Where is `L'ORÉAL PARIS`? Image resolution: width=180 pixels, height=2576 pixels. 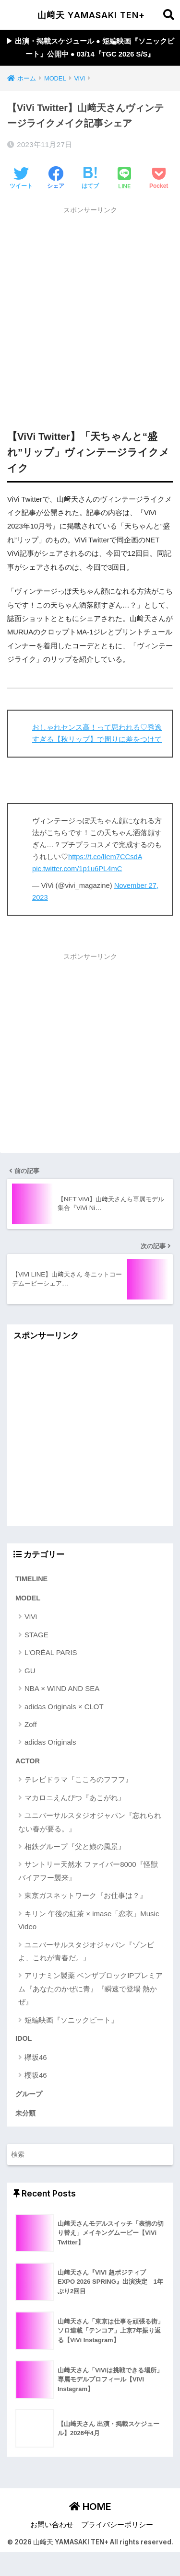 L'ORÉAL PARIS is located at coordinates (50, 1652).